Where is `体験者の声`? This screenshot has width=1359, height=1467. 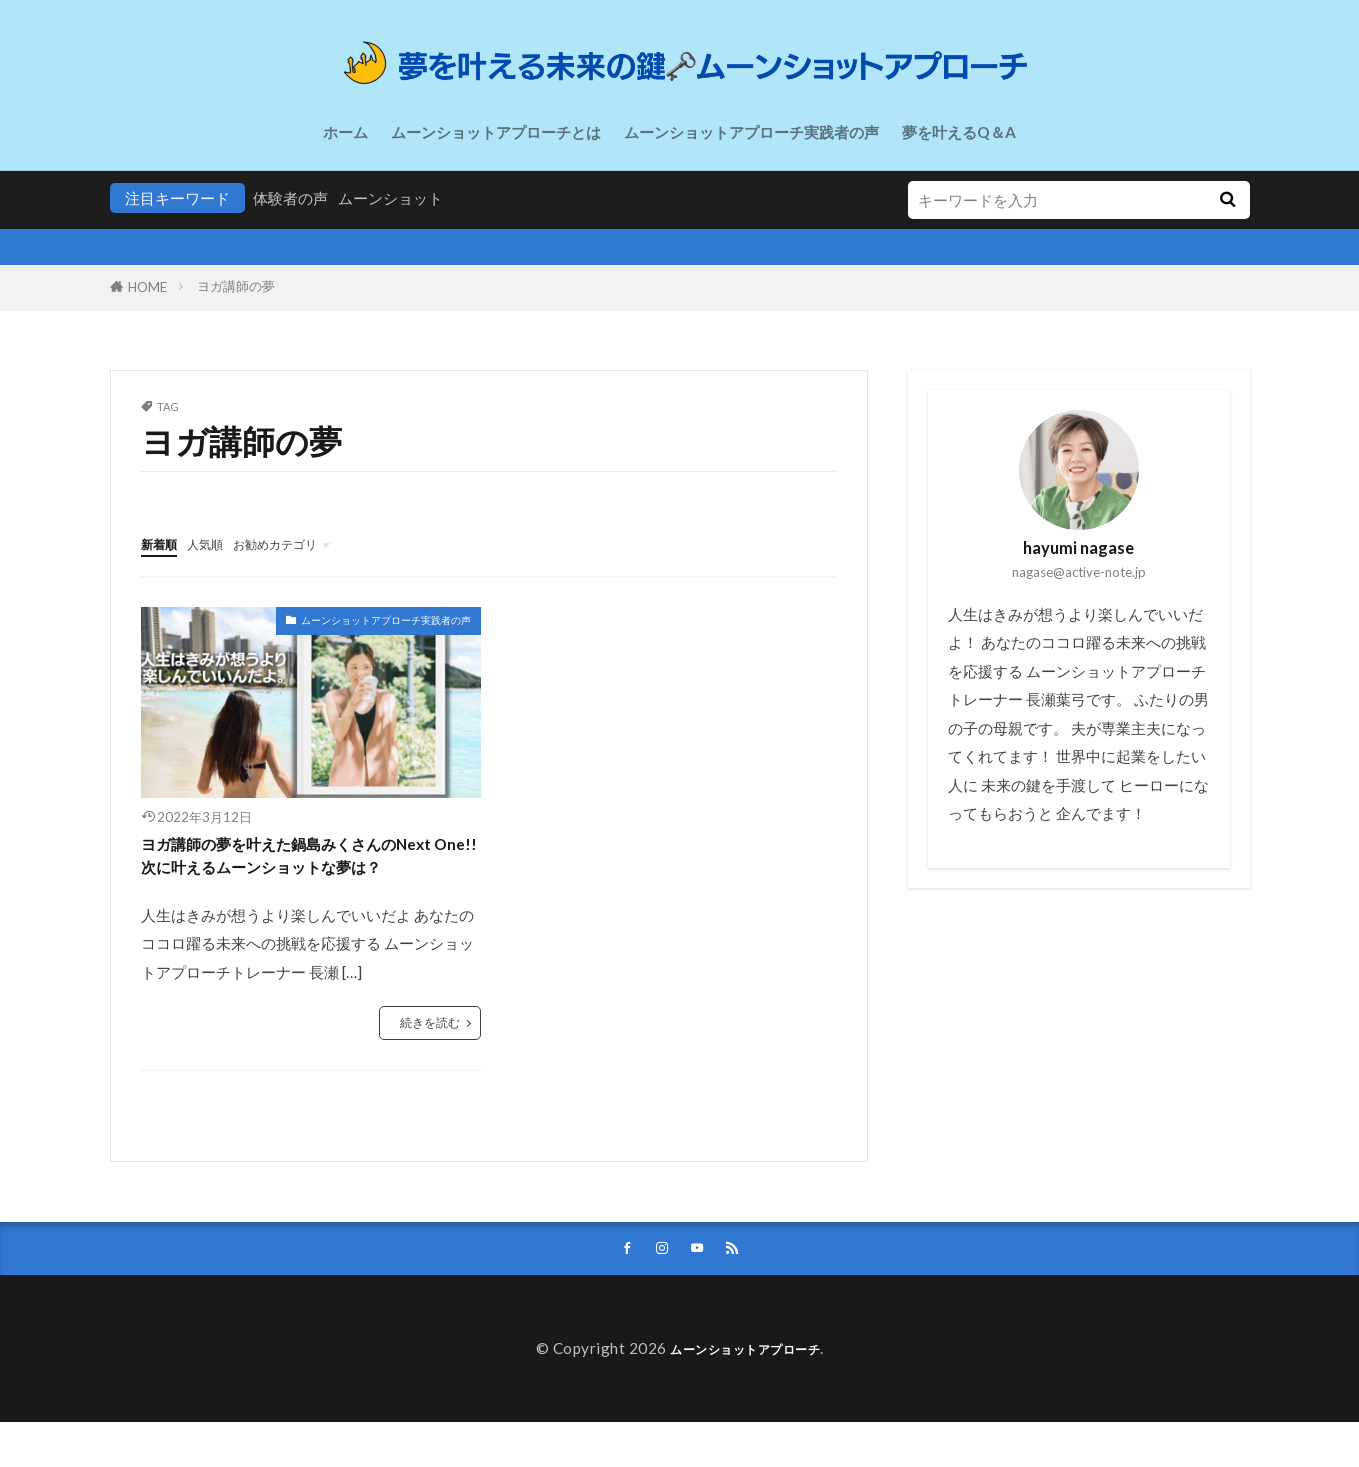 体験者の声 is located at coordinates (290, 198).